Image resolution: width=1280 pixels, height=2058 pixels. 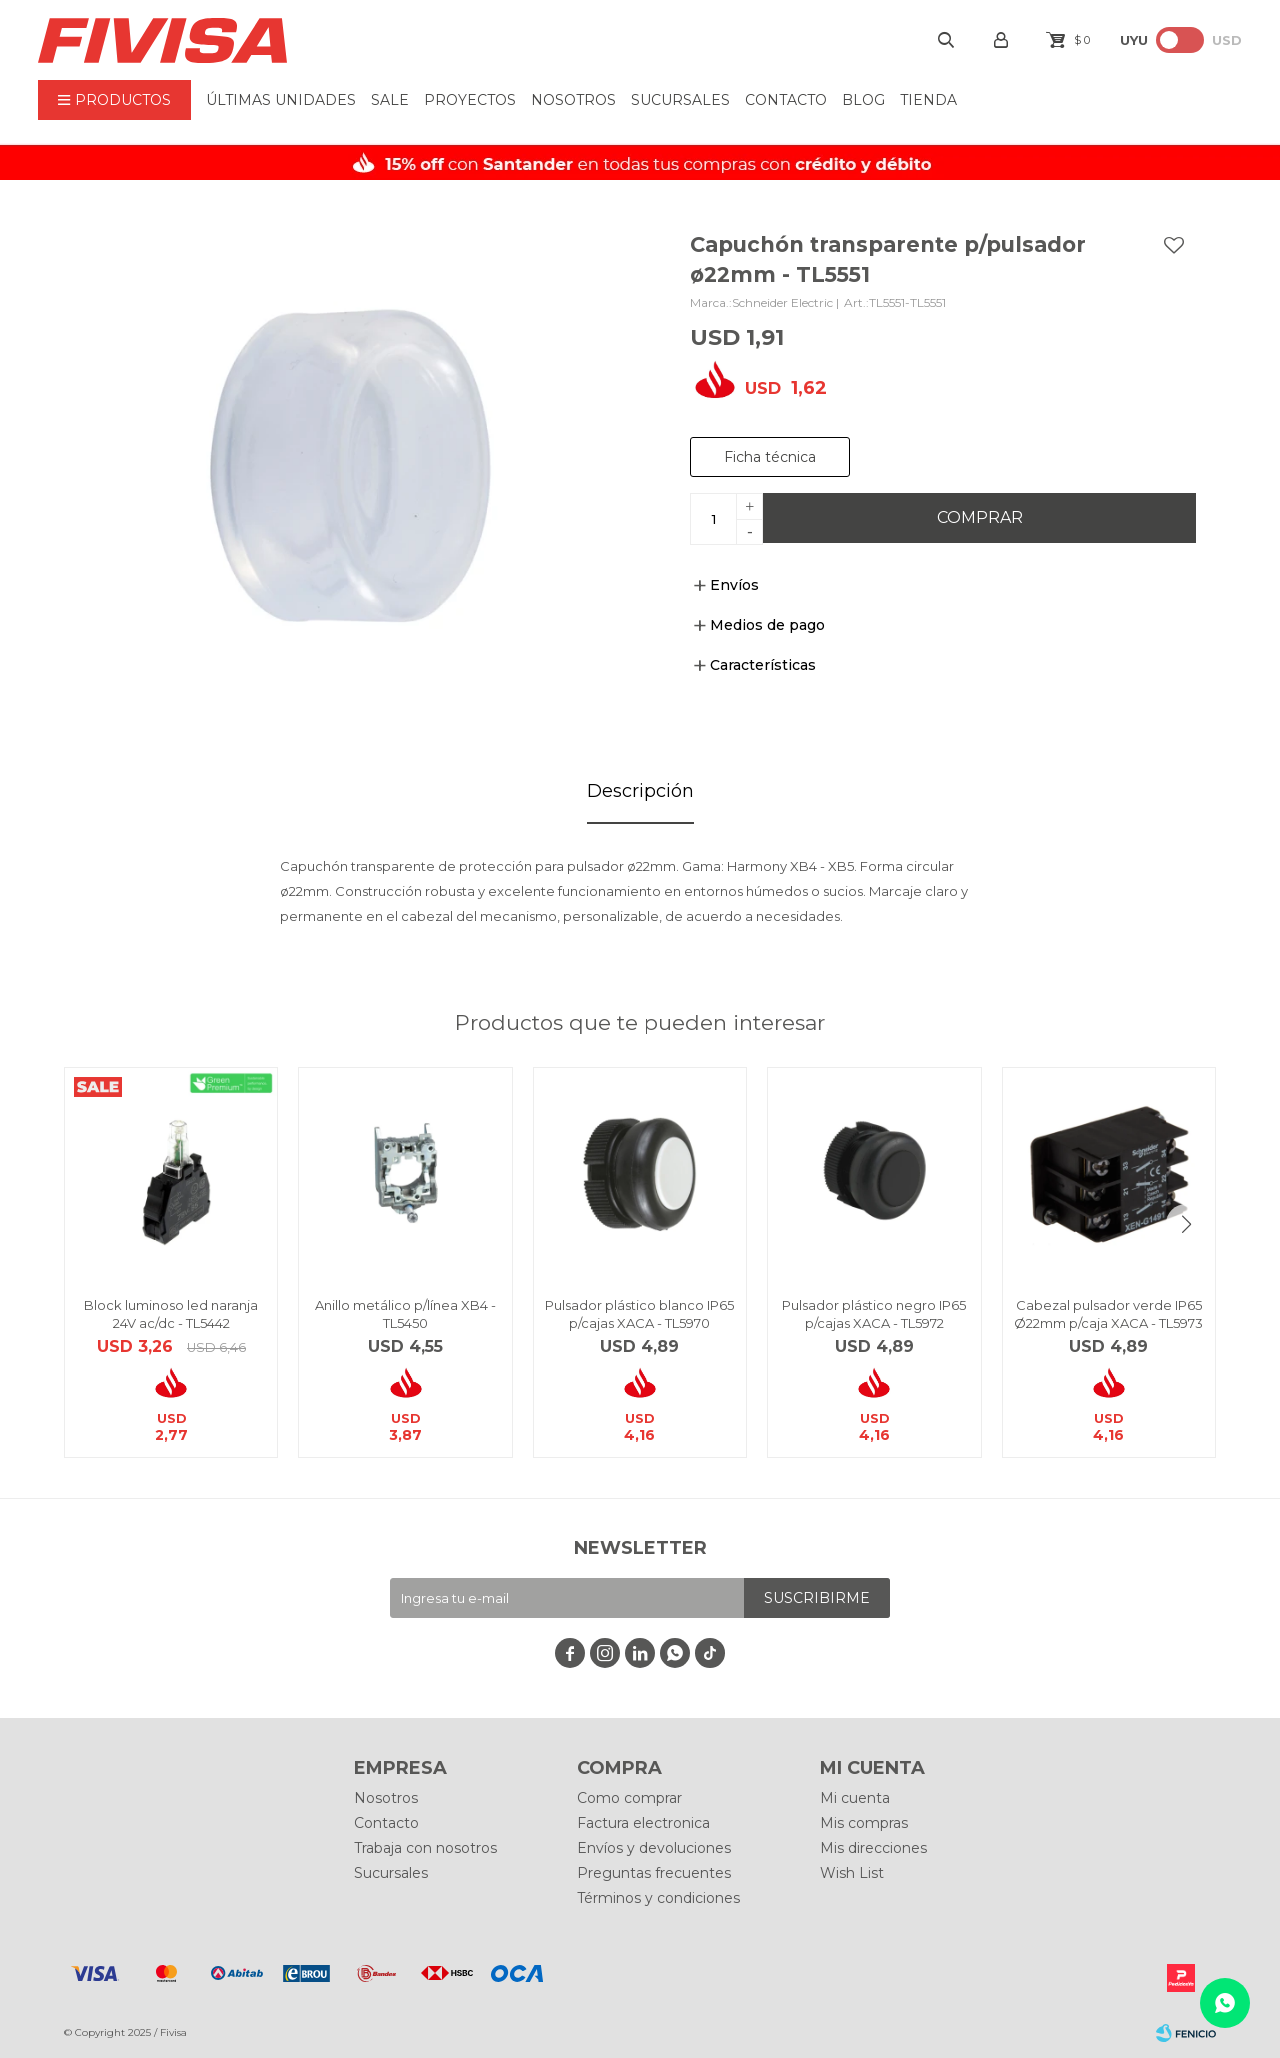 What do you see at coordinates (863, 100) in the screenshot?
I see `BLOG` at bounding box center [863, 100].